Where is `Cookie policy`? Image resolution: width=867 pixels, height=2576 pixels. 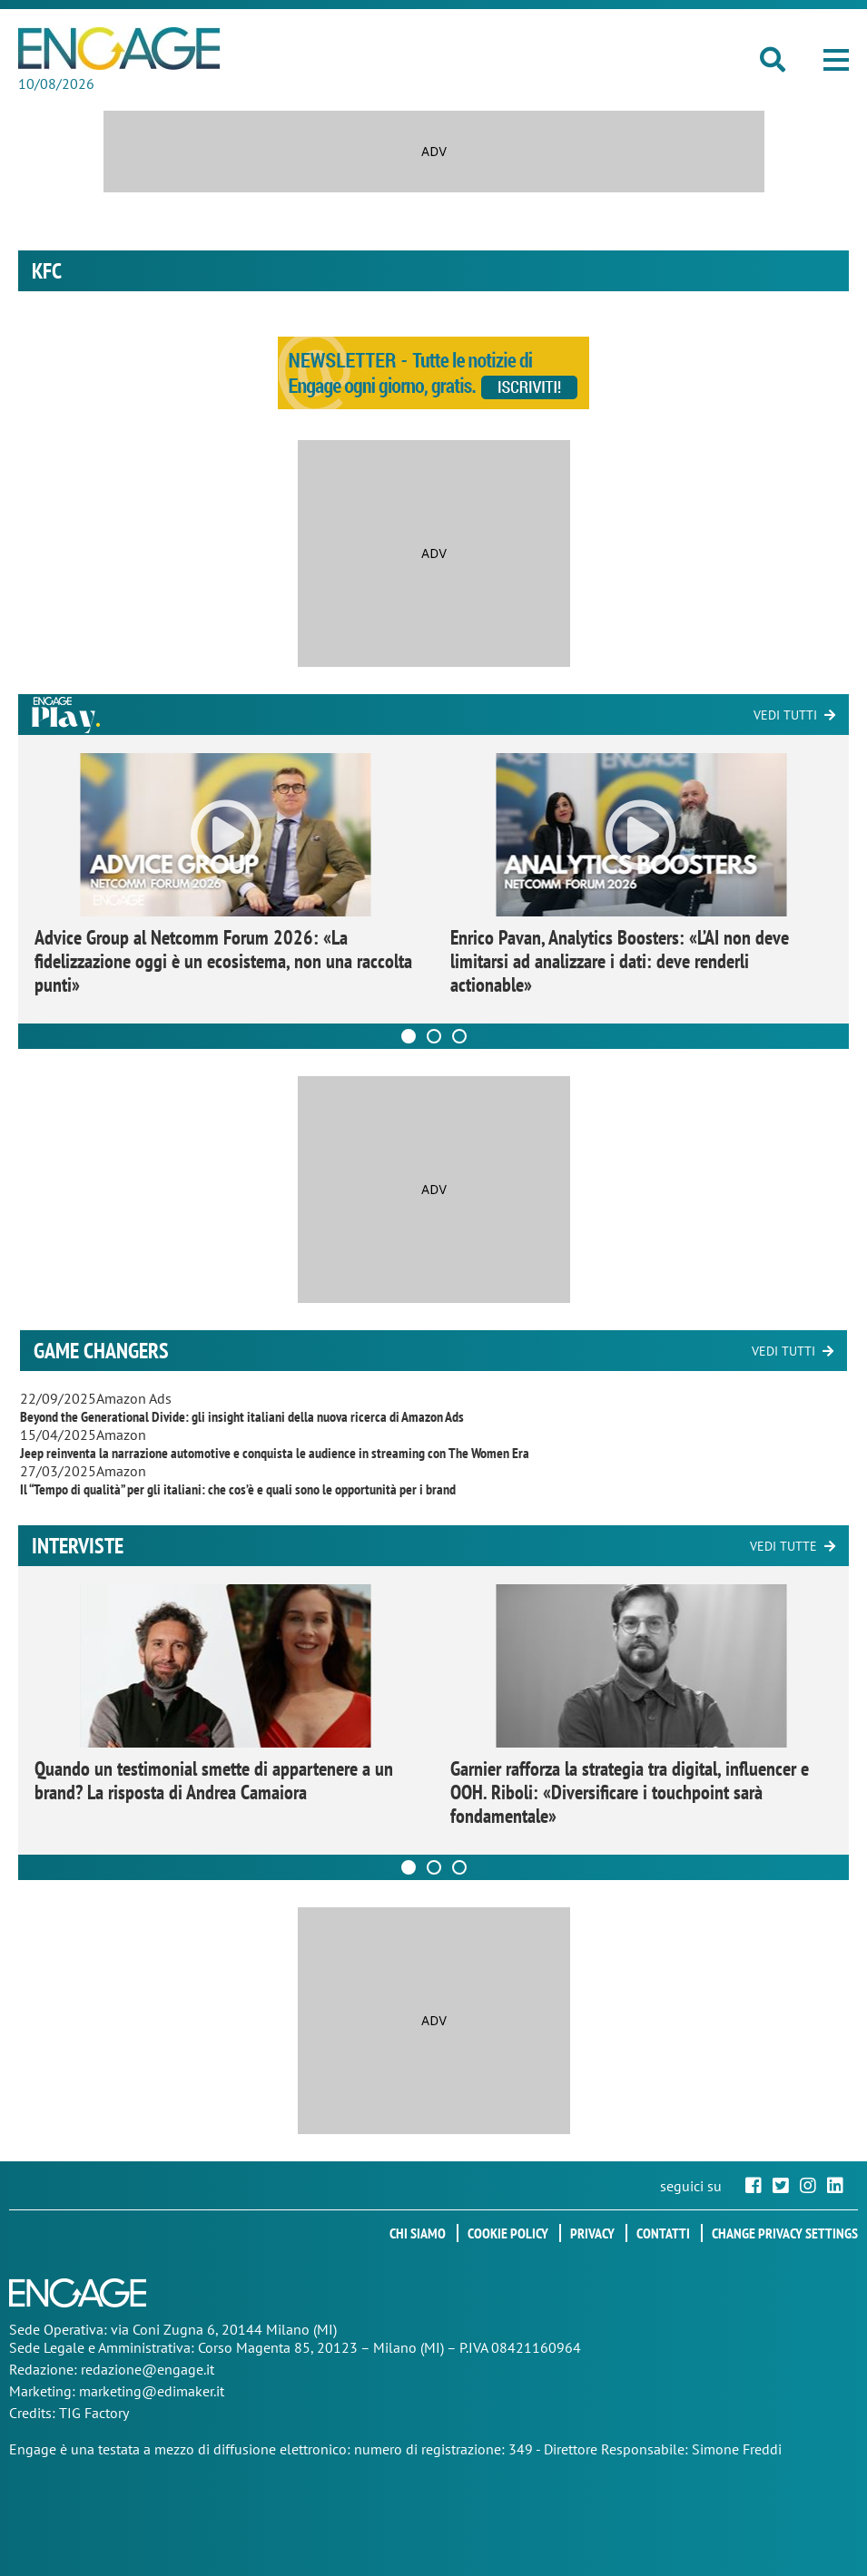
Cookie policy is located at coordinates (508, 2233).